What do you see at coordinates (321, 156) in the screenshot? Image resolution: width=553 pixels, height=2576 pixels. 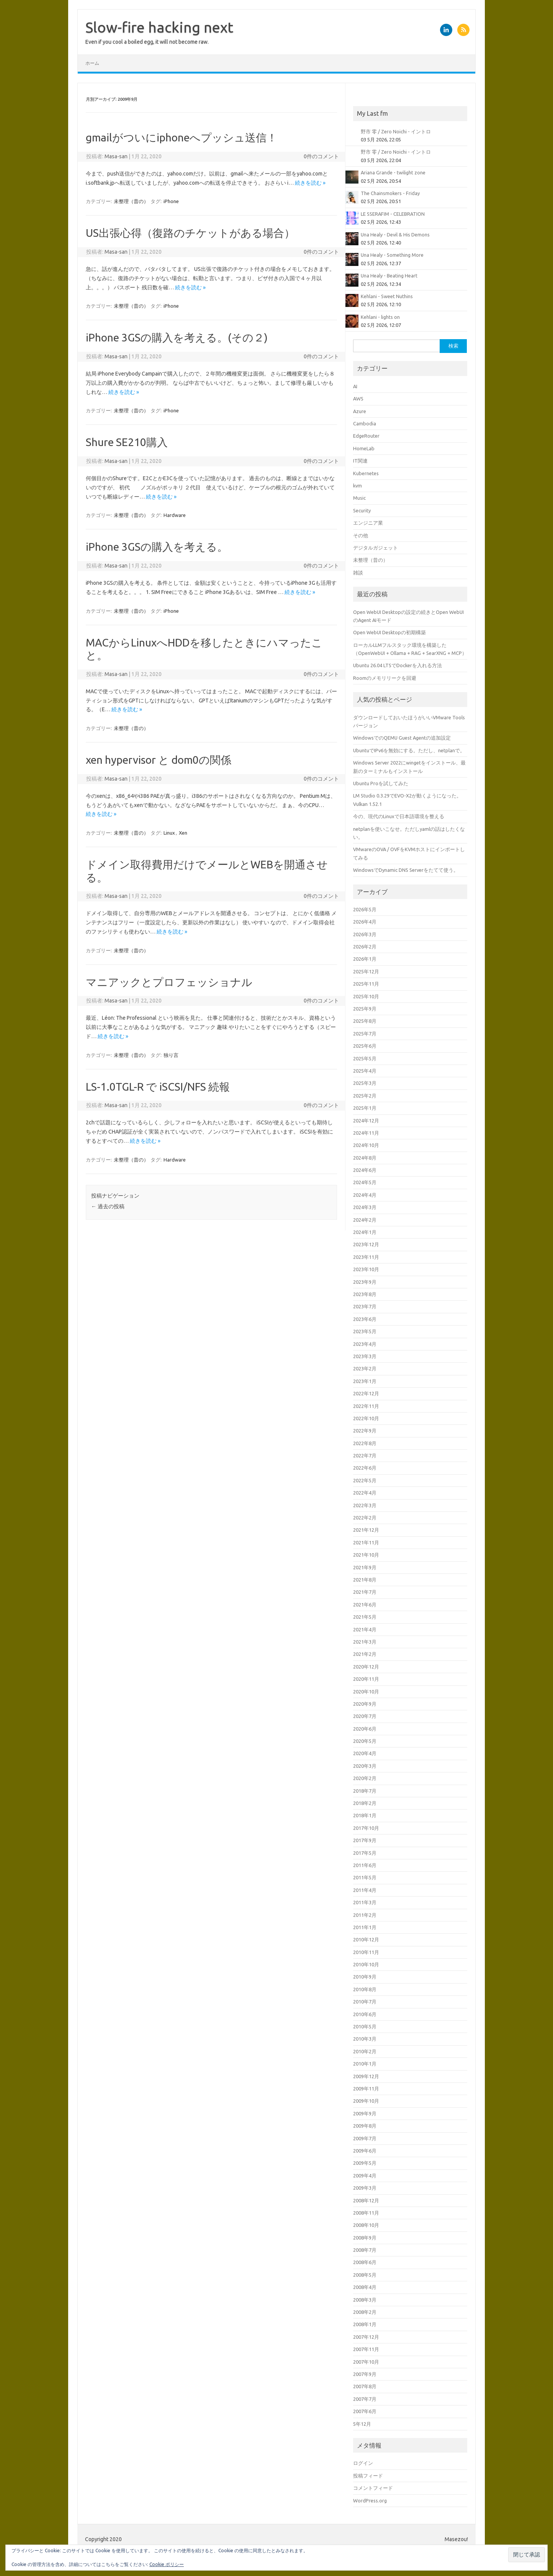 I see `0件のコメント` at bounding box center [321, 156].